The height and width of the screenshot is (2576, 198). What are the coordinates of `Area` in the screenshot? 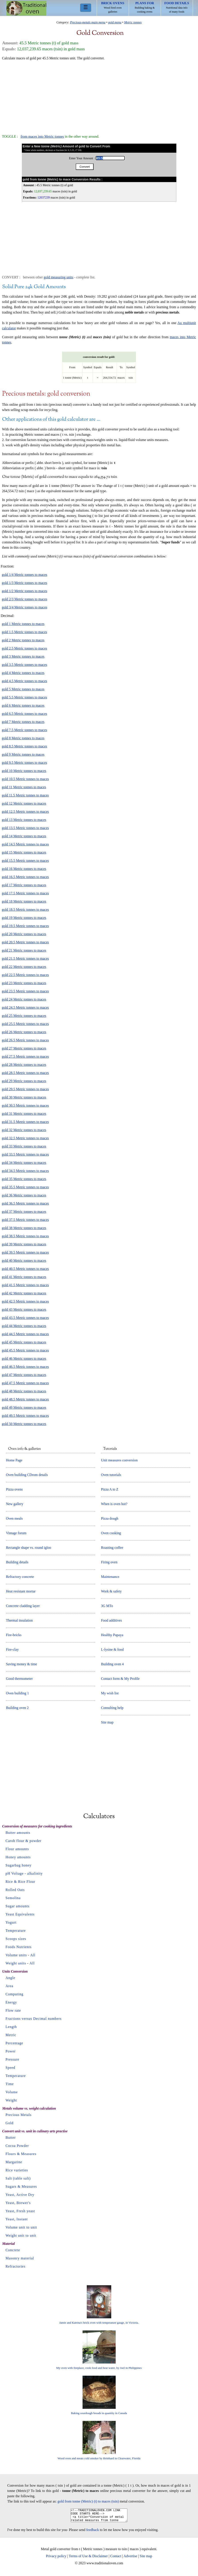 It's located at (9, 1986).